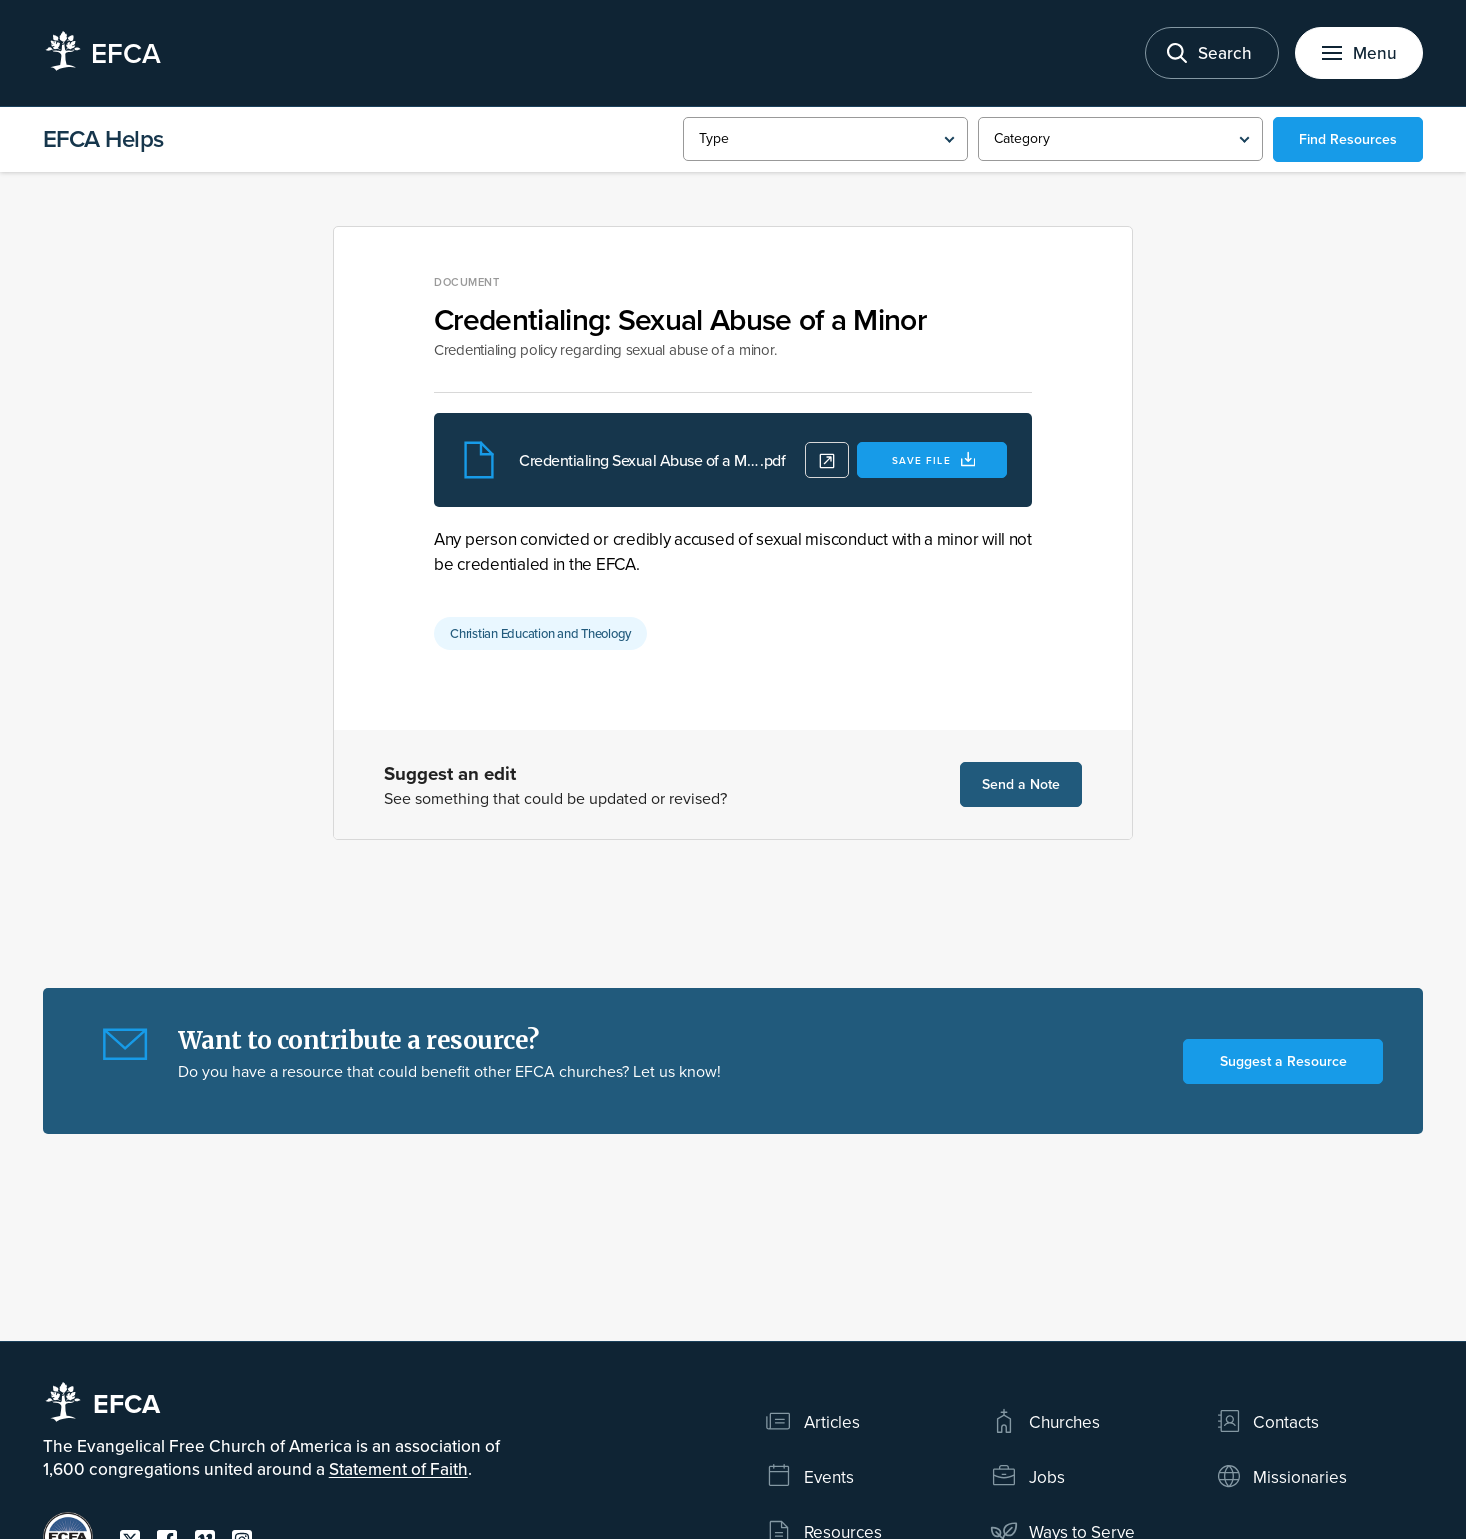  Describe the element at coordinates (1267, 1421) in the screenshot. I see `Contacts` at that location.